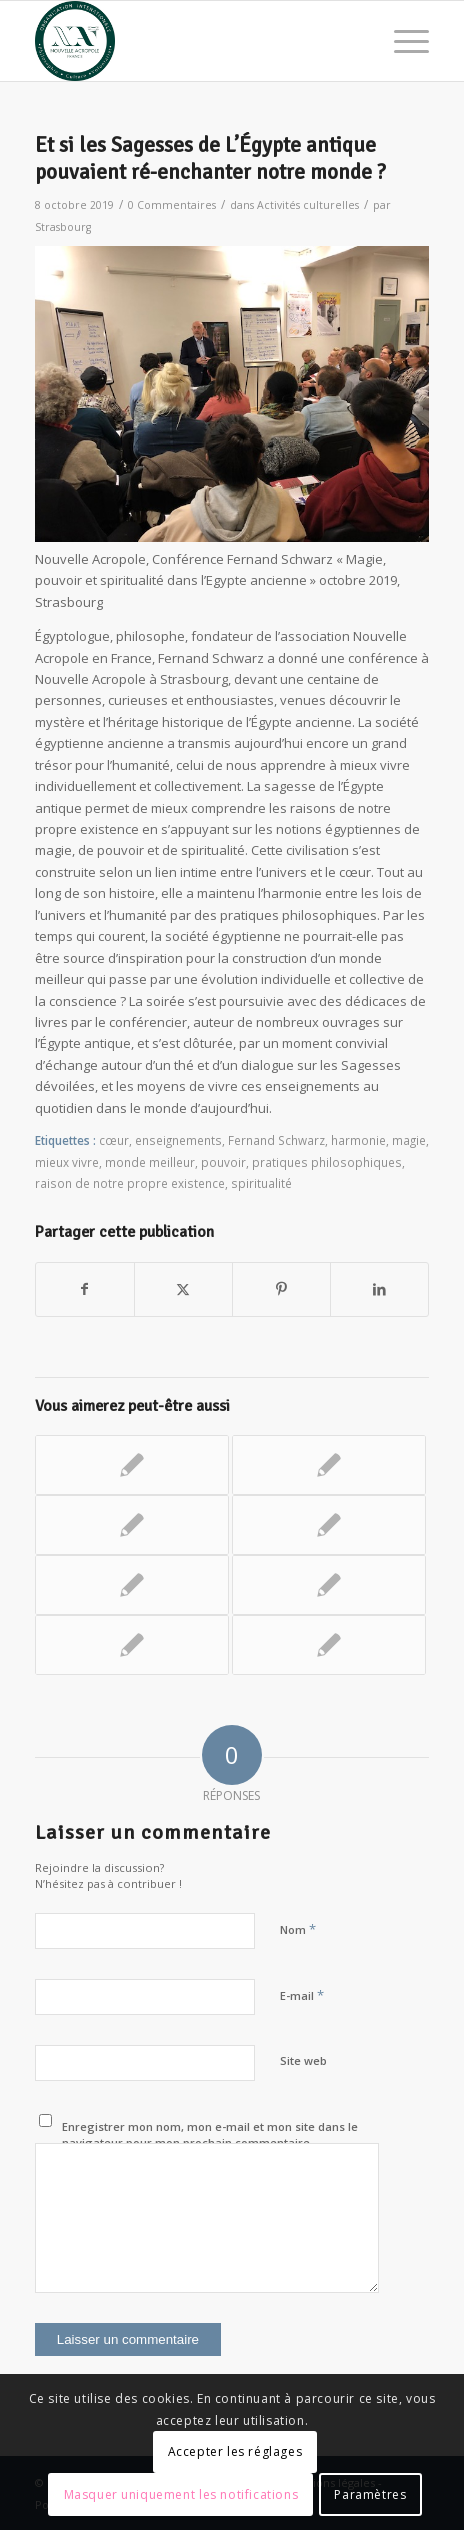 This screenshot has width=464, height=2530. Describe the element at coordinates (370, 2494) in the screenshot. I see `Paramètres` at that location.